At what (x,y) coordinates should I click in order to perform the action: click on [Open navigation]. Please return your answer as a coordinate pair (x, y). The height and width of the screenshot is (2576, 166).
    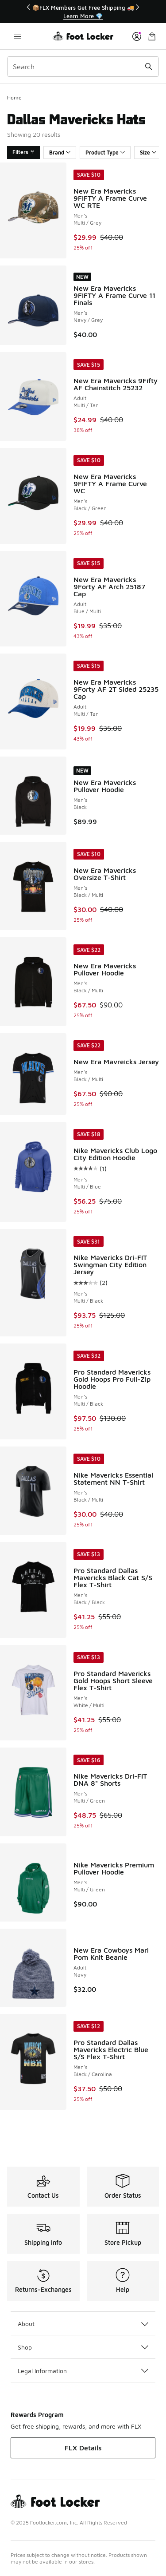
    Looking at the image, I should click on (18, 36).